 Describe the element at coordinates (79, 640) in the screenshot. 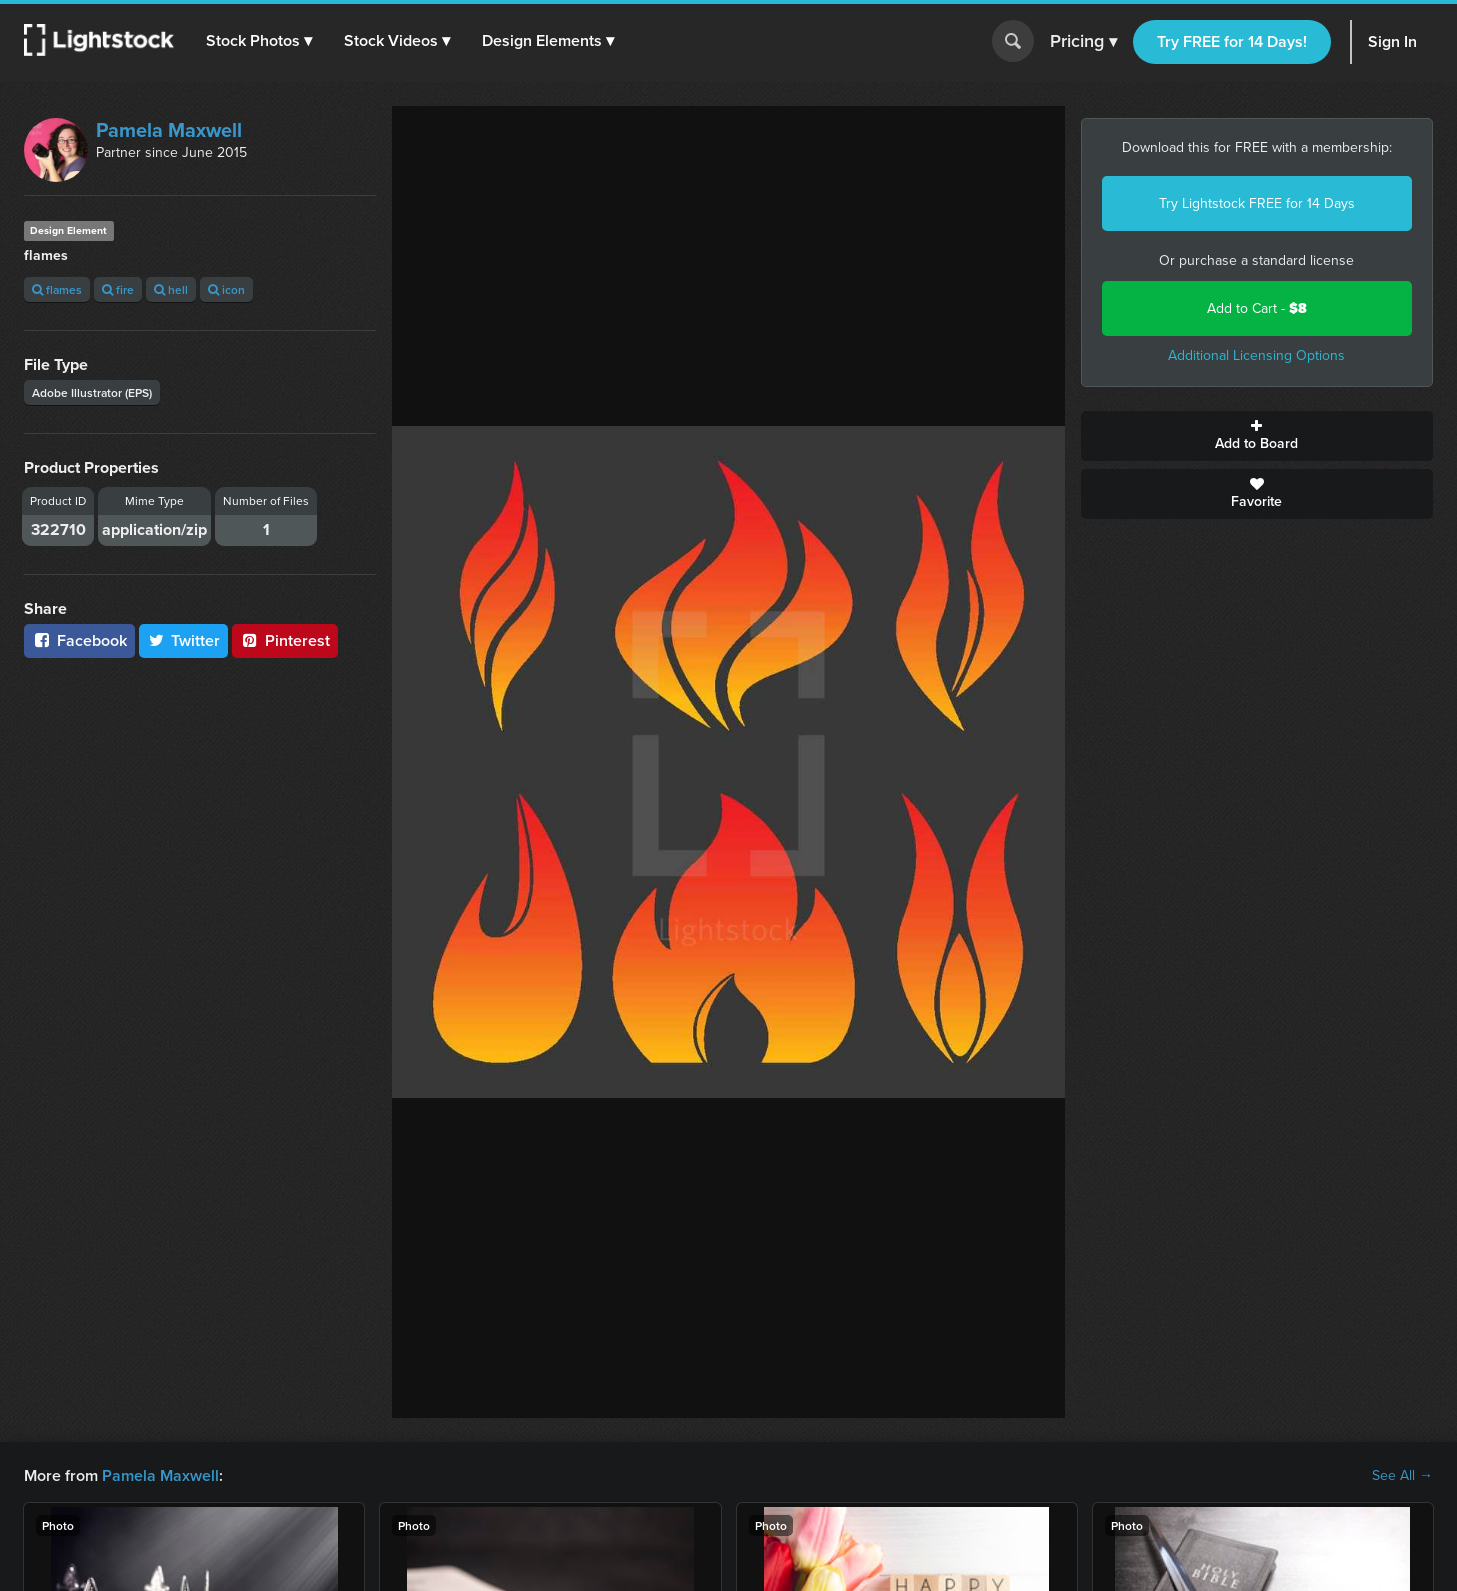

I see `Facebook` at that location.